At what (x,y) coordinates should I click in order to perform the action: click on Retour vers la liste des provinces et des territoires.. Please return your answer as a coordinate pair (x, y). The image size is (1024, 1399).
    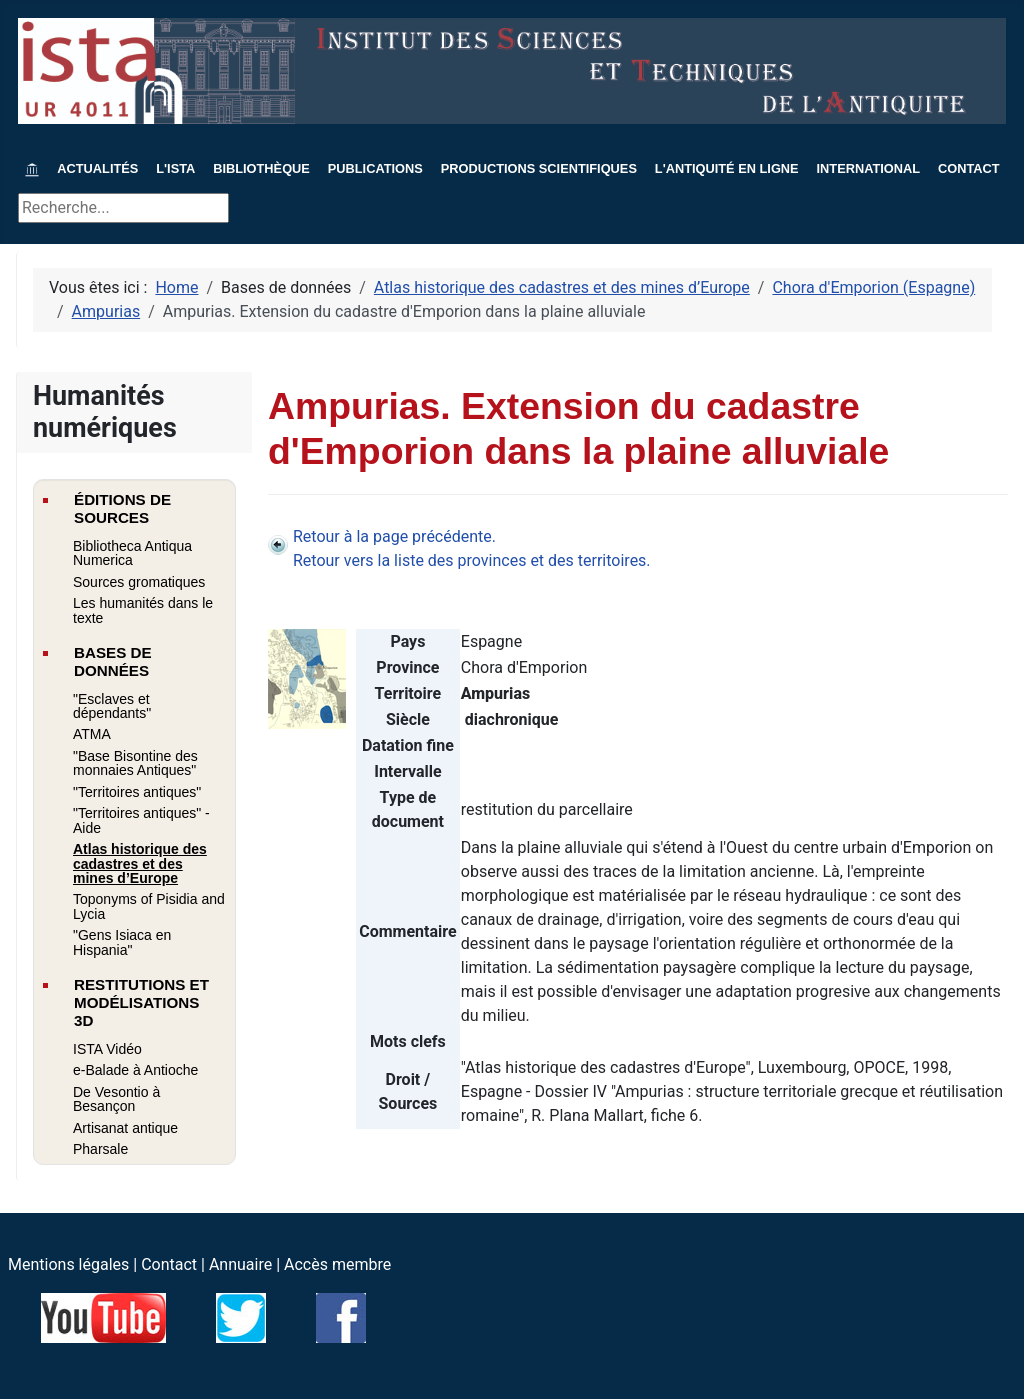
    Looking at the image, I should click on (472, 560).